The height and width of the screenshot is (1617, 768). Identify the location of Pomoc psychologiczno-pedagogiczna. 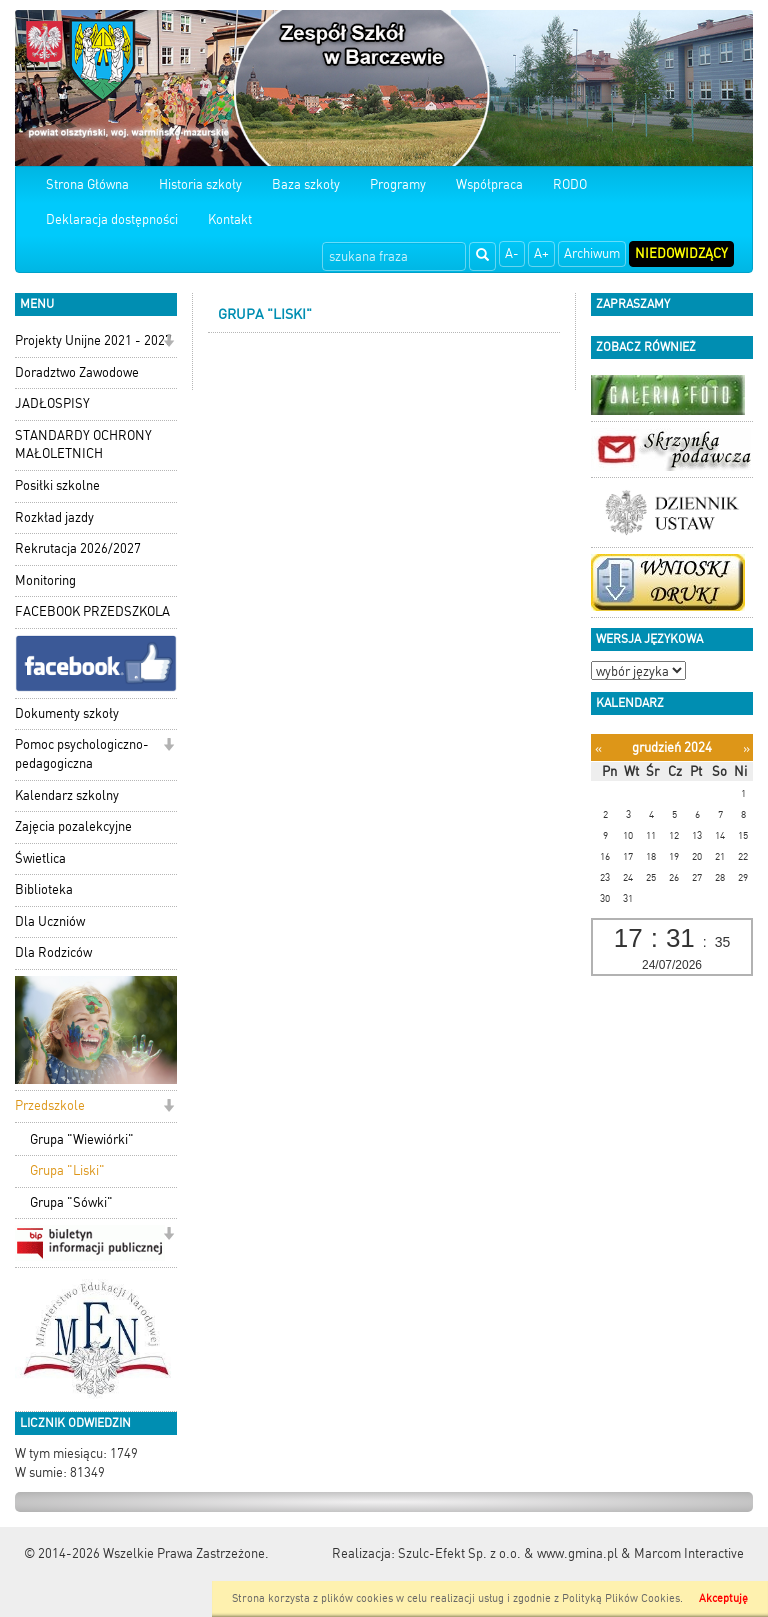
(82, 754).